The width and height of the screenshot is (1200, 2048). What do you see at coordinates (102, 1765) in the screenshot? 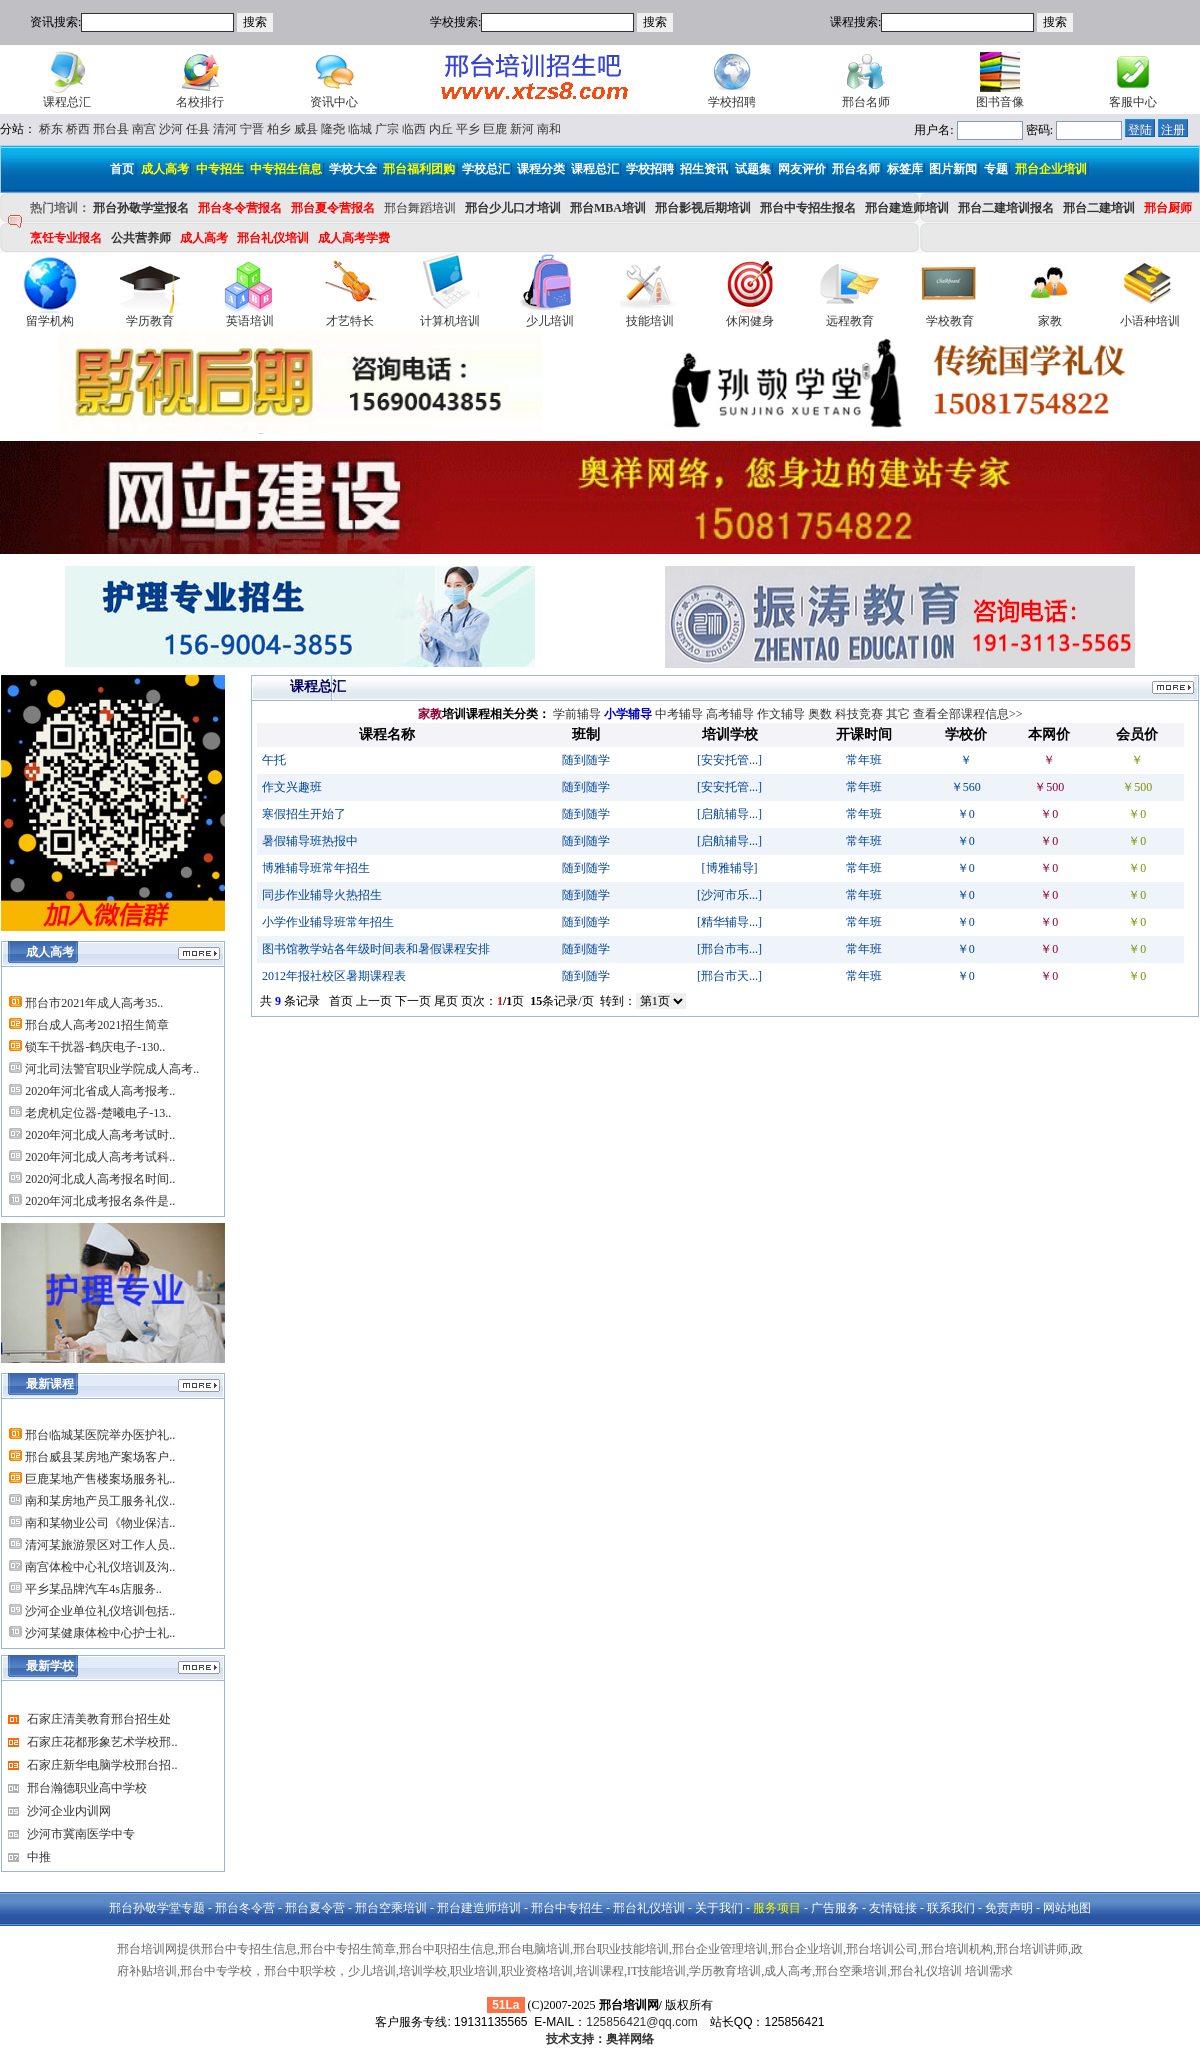
I see `石家庄新华电脑学校邢台招..` at bounding box center [102, 1765].